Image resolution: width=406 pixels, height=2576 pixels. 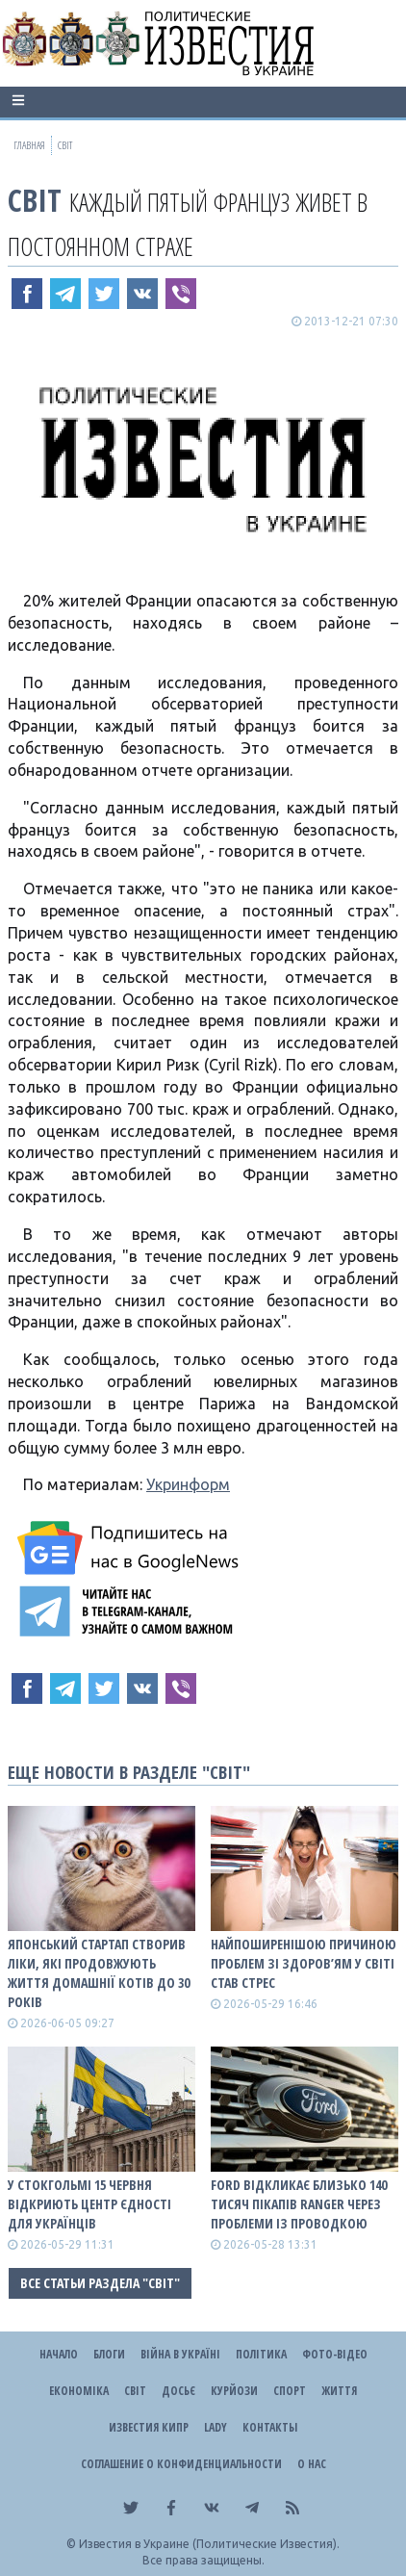 I want to click on Політика, so click(x=261, y=2354).